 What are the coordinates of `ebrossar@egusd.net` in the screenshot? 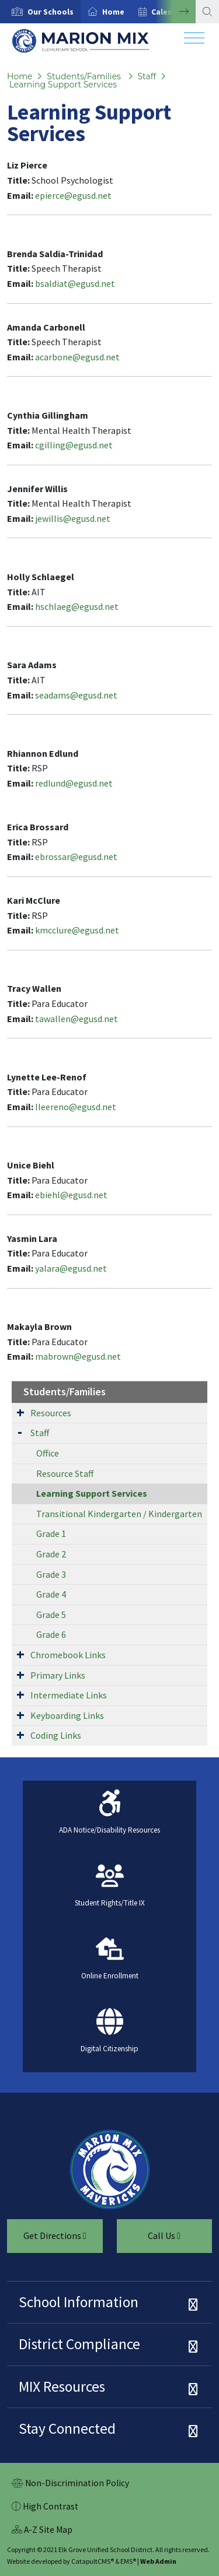 It's located at (76, 856).